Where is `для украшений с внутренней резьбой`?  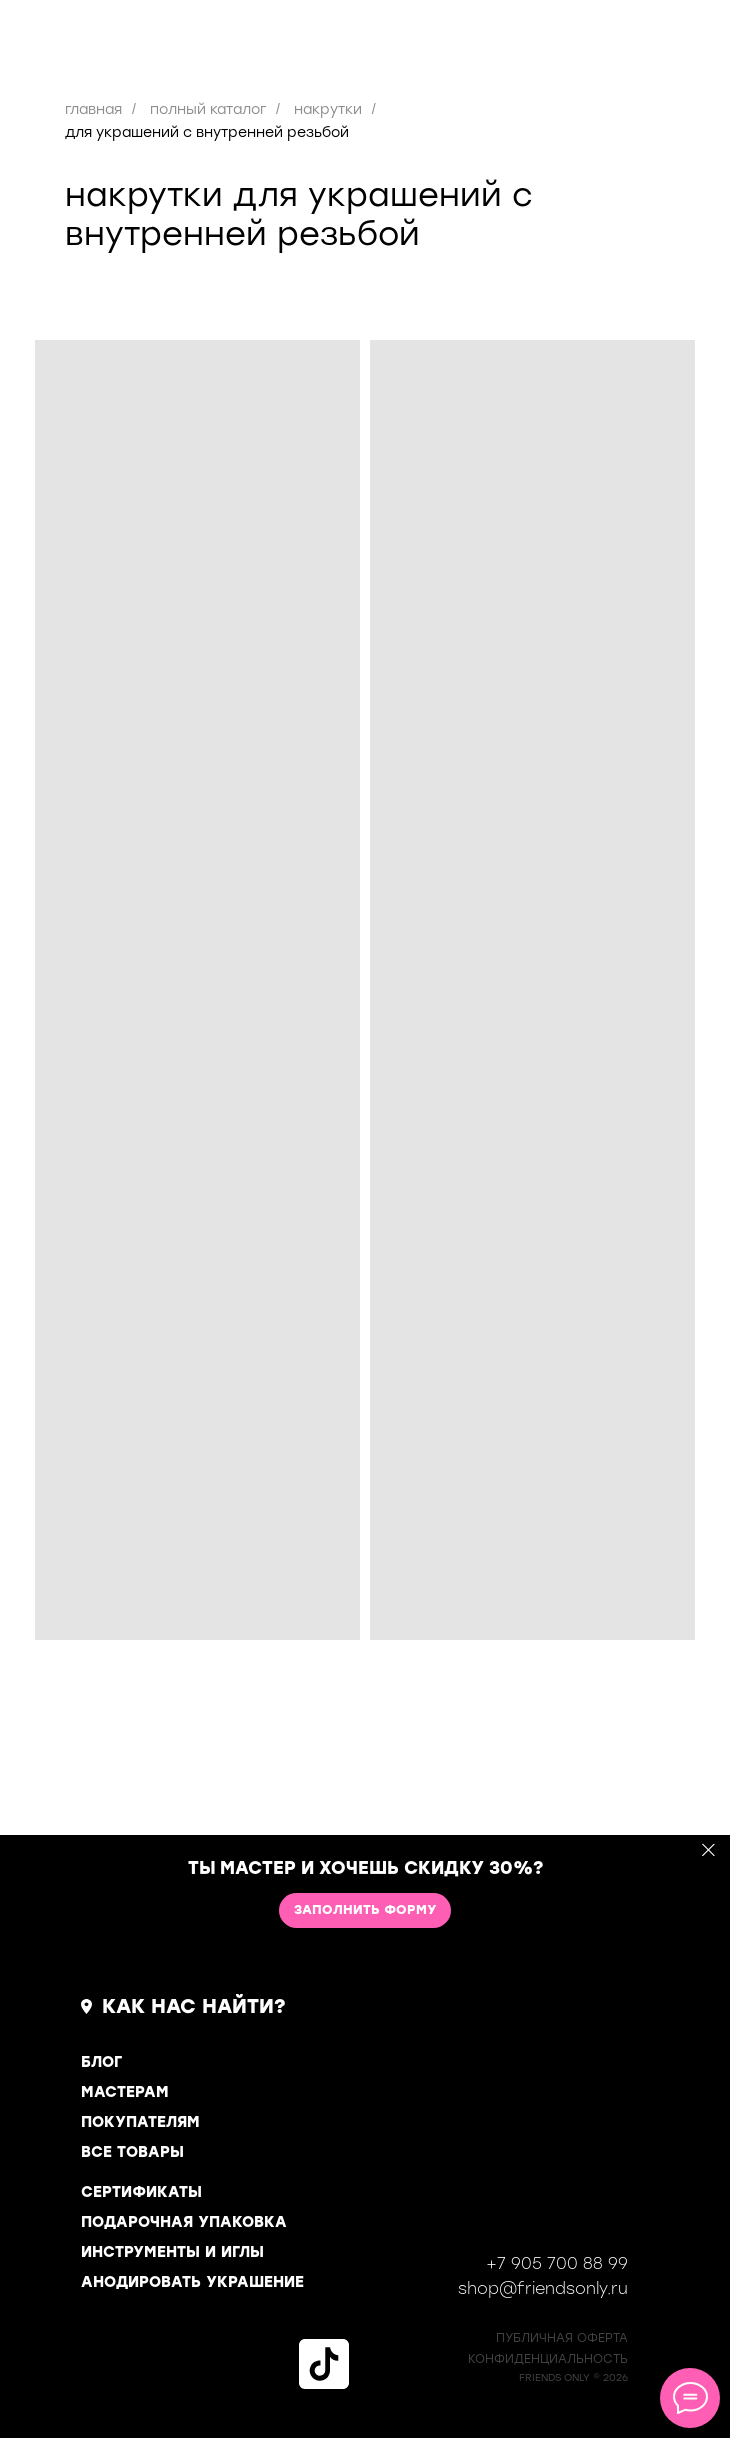 для украшений с внутренней резьбой is located at coordinates (207, 132).